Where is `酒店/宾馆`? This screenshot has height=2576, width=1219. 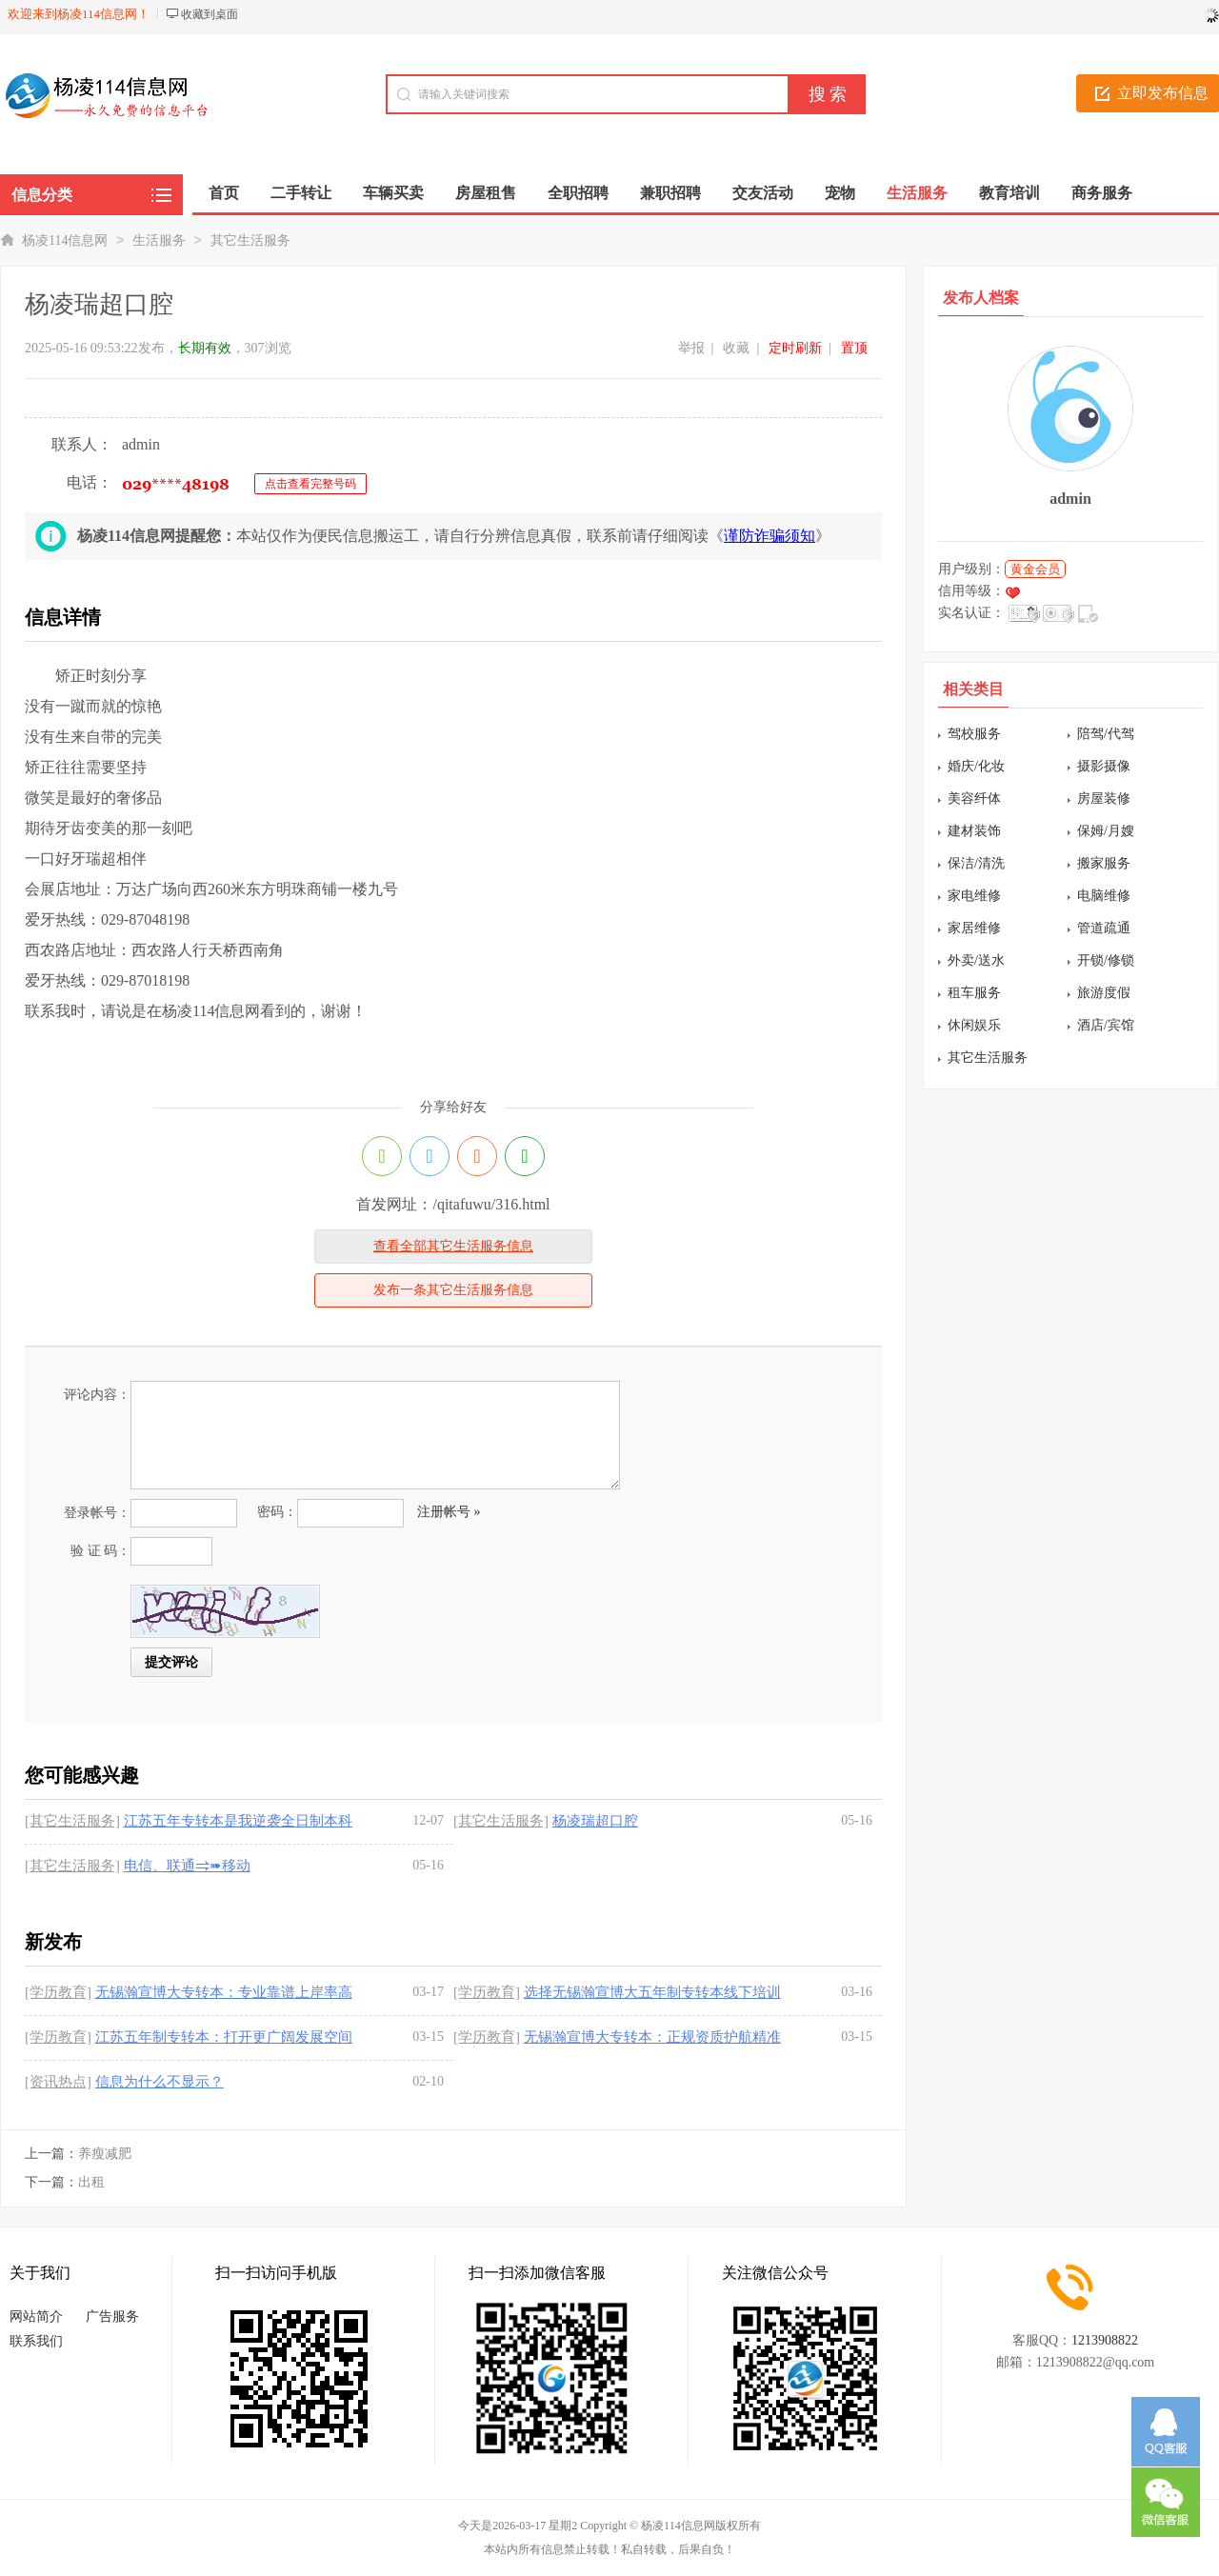
酒店/宾馆 is located at coordinates (1105, 1025).